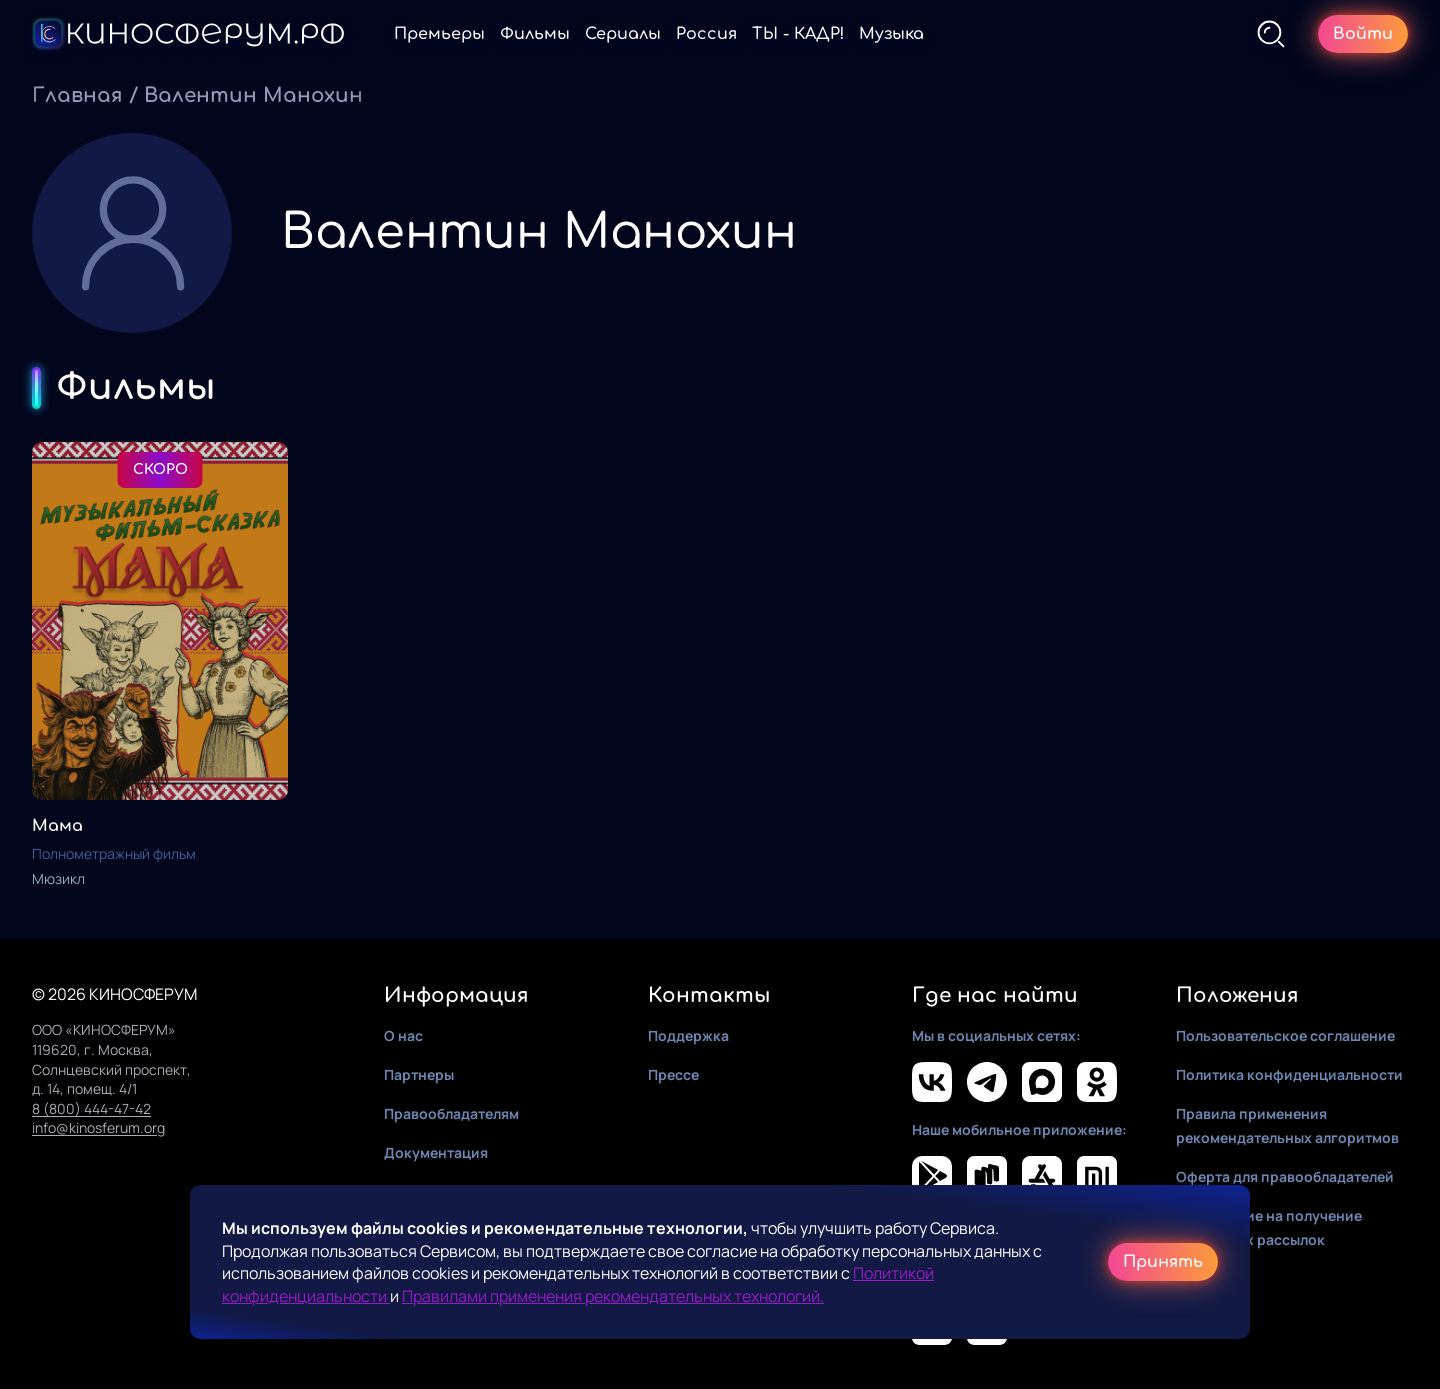  What do you see at coordinates (77, 95) in the screenshot?
I see `Главная` at bounding box center [77, 95].